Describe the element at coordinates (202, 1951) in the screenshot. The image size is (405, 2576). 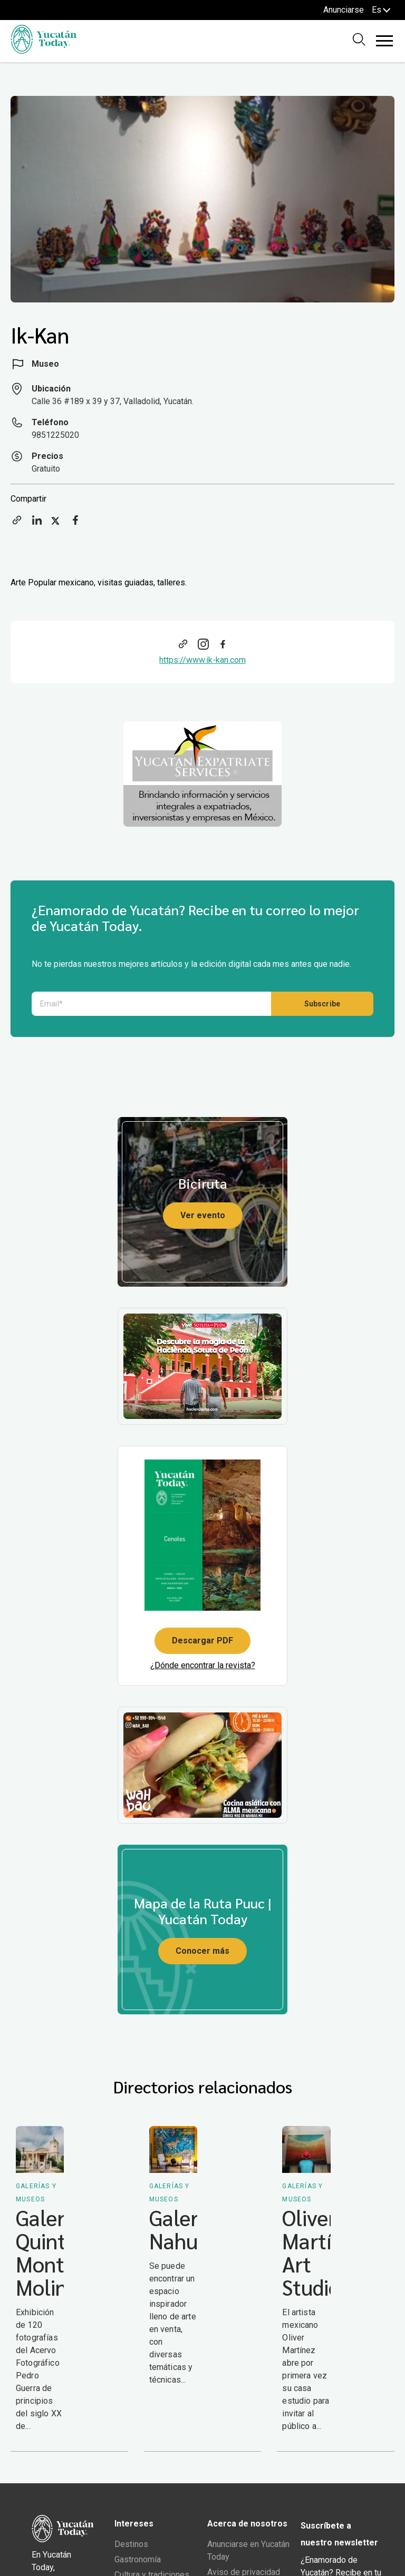
I see `Conocer más` at that location.